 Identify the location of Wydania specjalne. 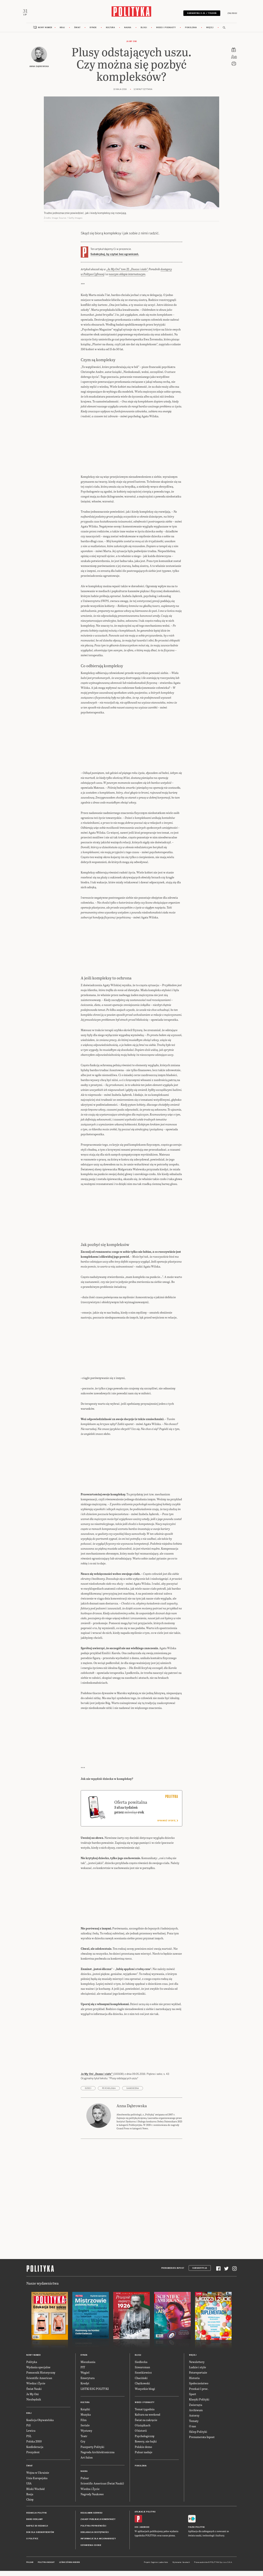
(38, 2373).